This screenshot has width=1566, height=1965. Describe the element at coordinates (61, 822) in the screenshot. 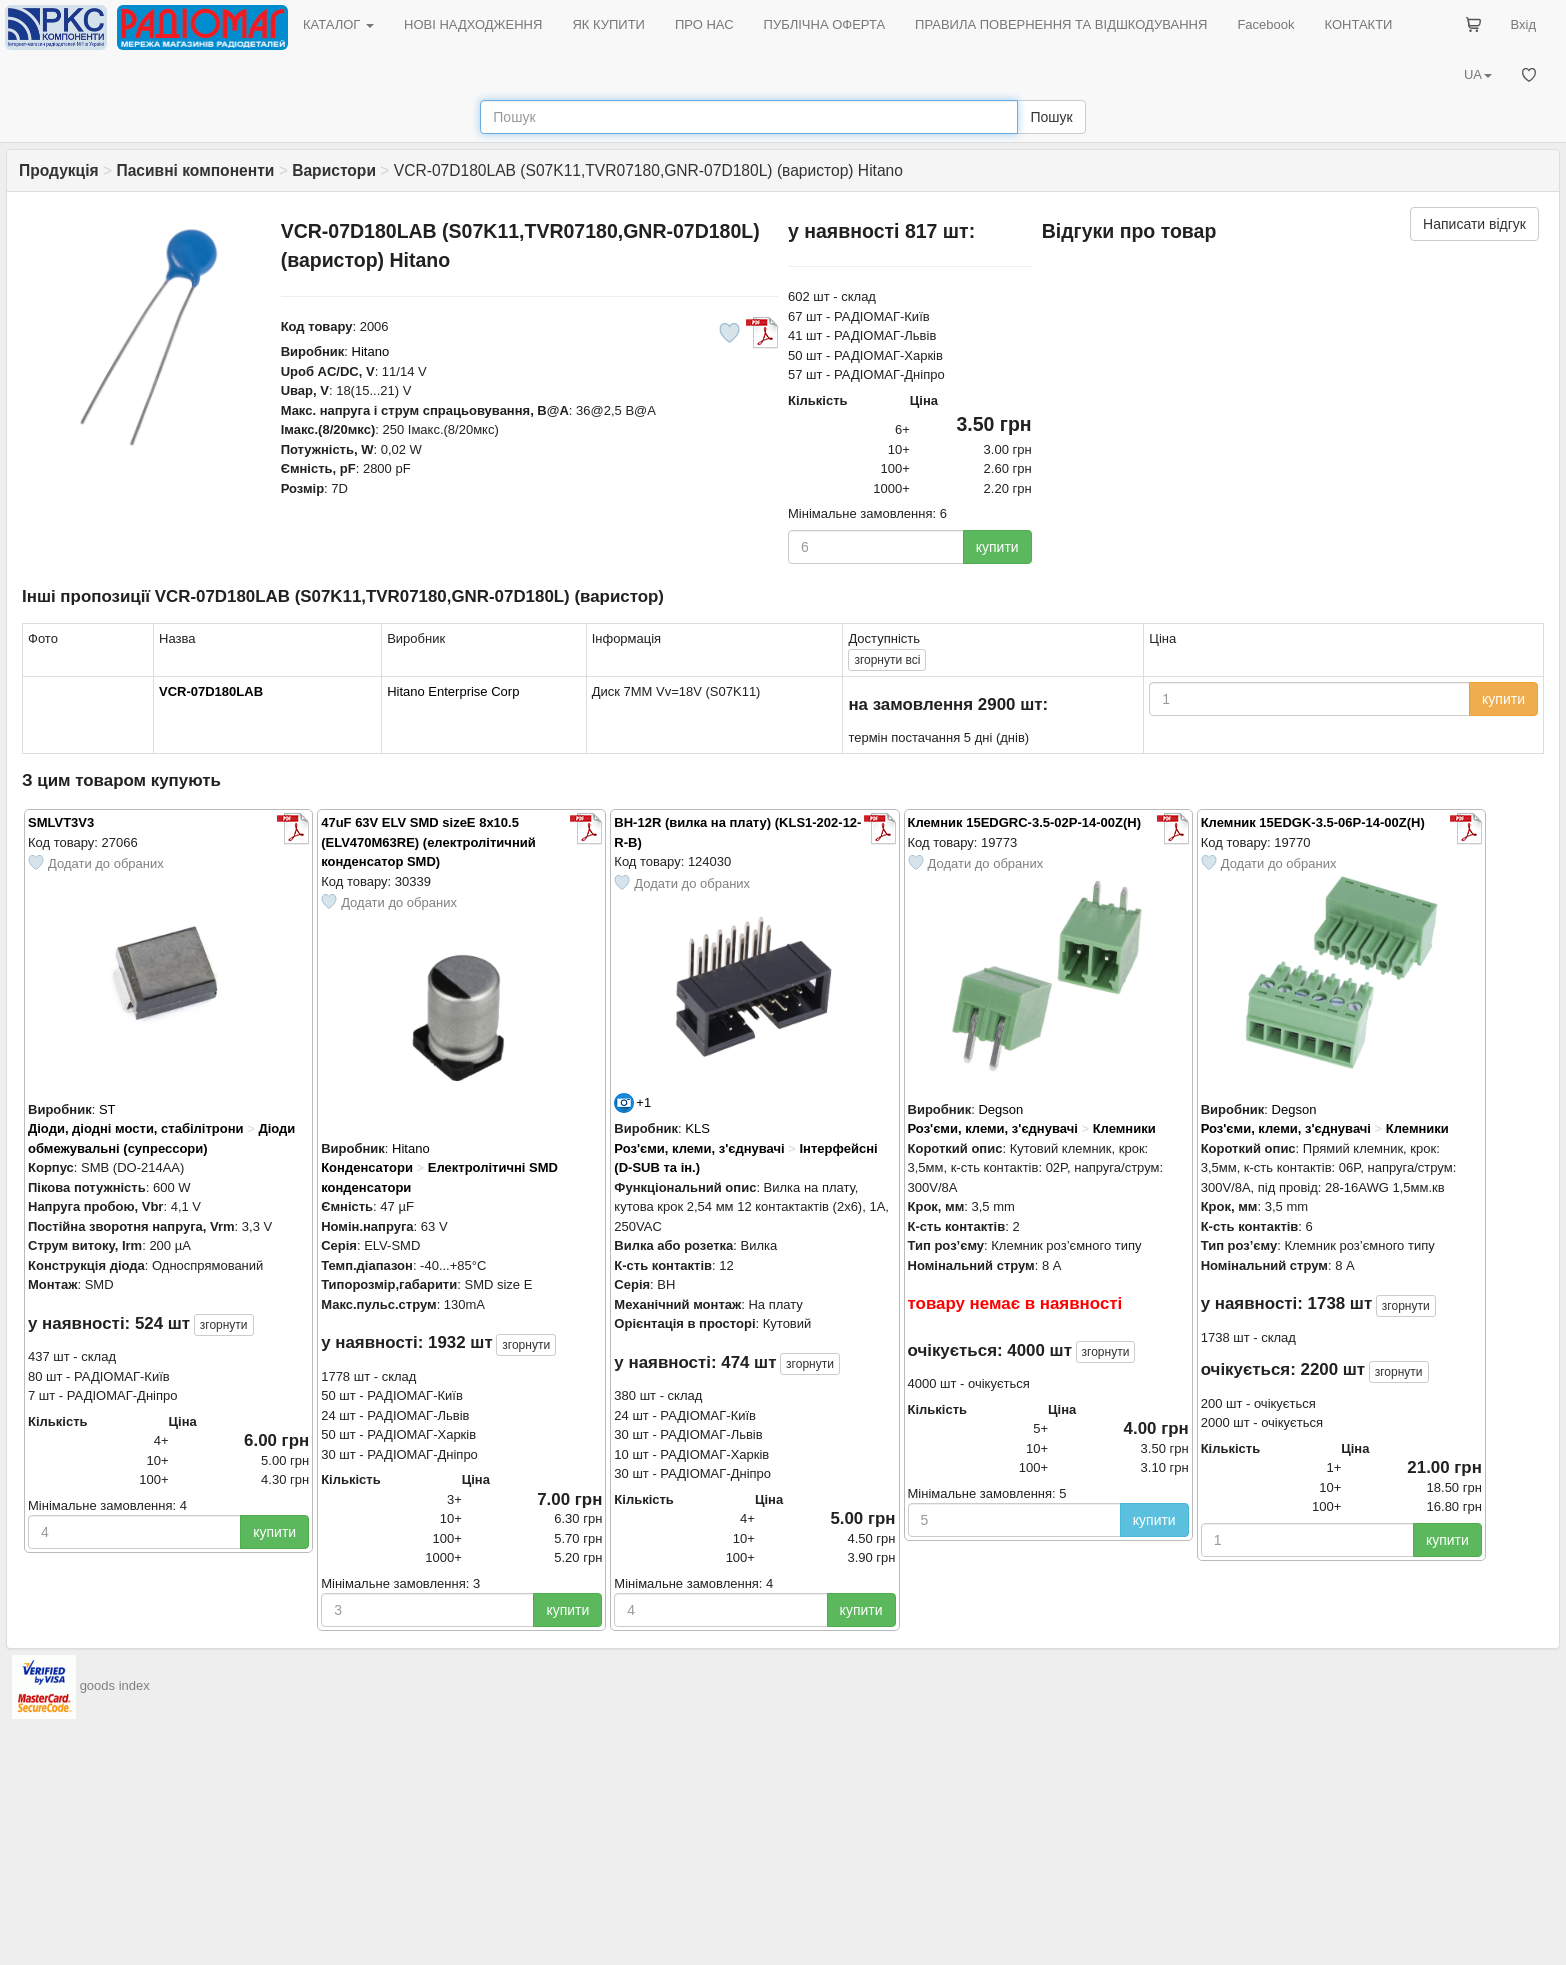

I see `SMLVT3V3` at that location.